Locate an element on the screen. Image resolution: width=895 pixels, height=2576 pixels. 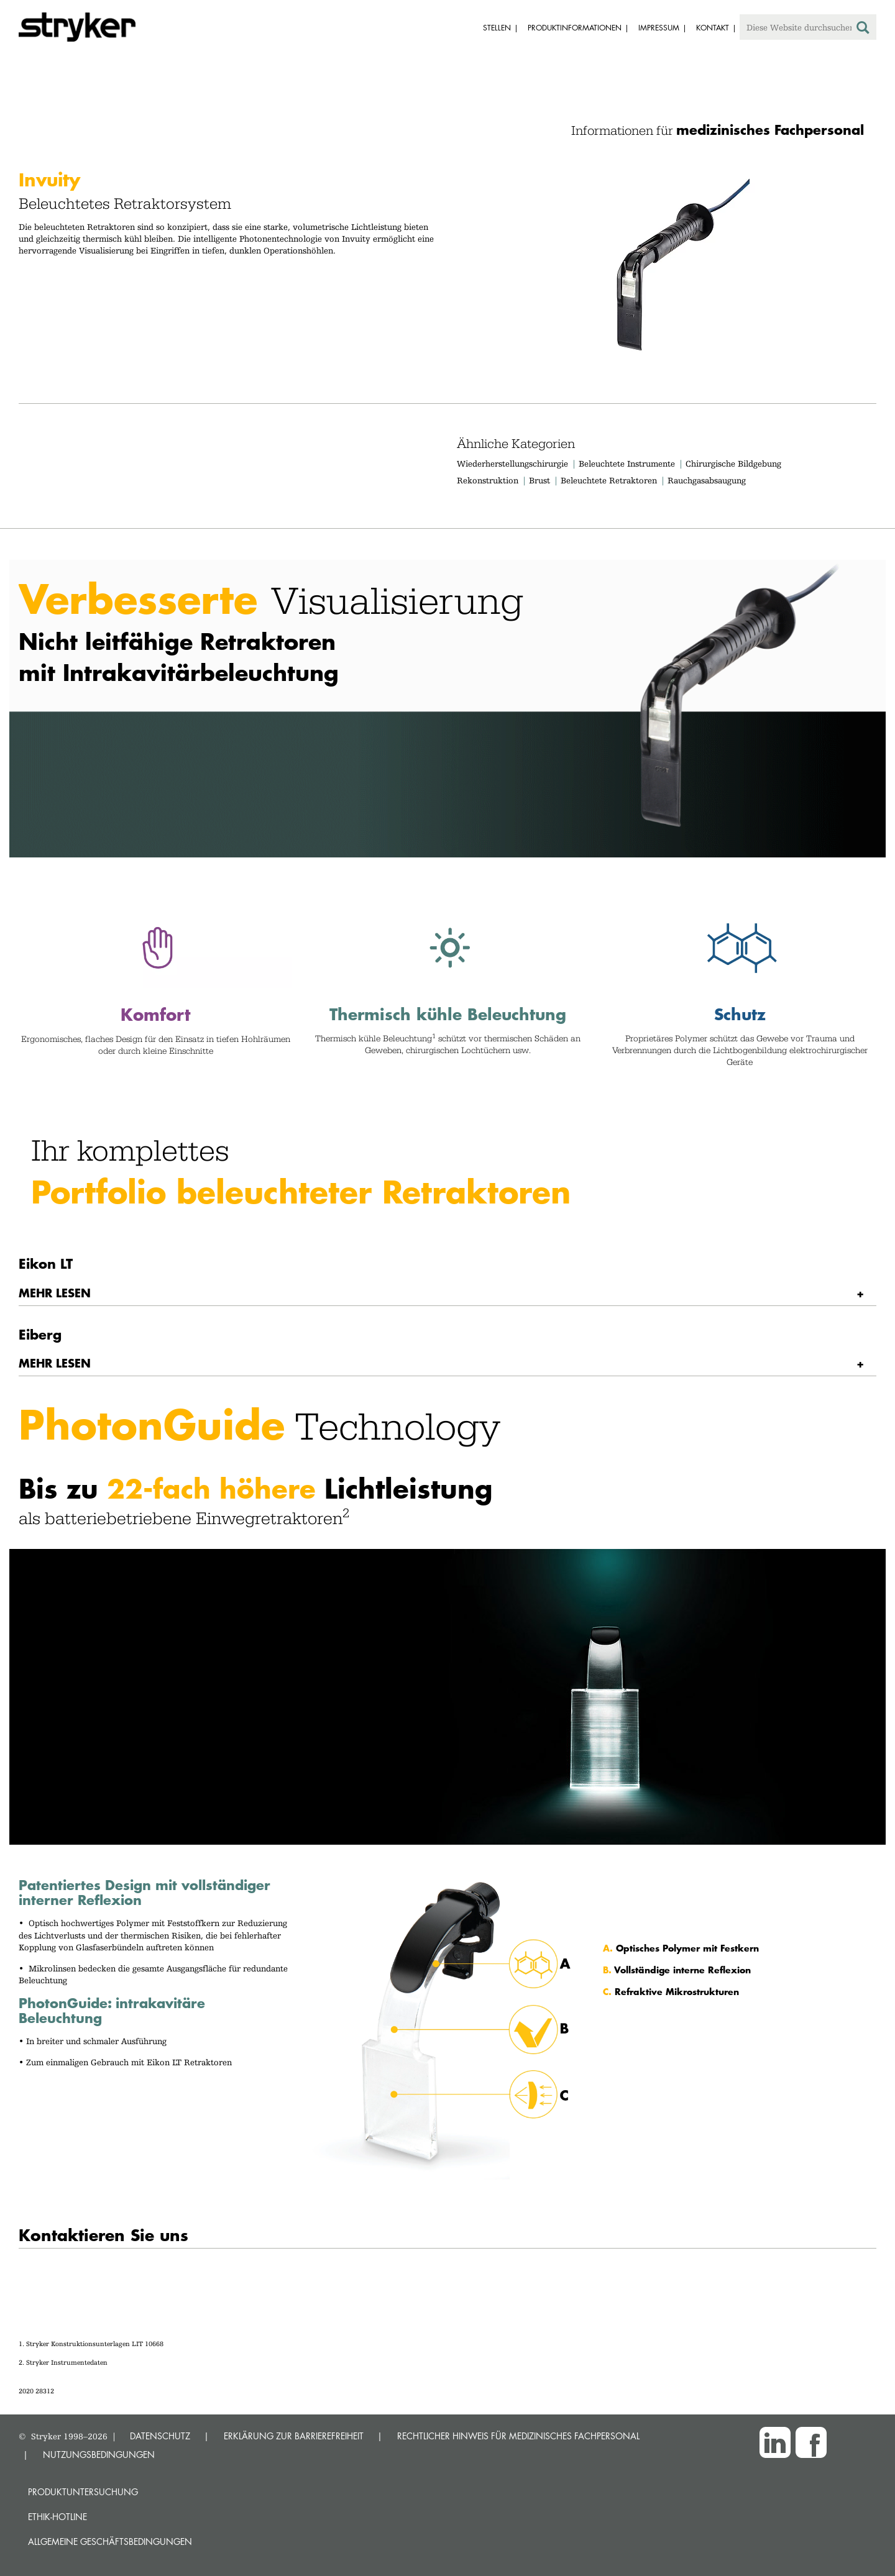
DATENSCHUTZ is located at coordinates (160, 2436).